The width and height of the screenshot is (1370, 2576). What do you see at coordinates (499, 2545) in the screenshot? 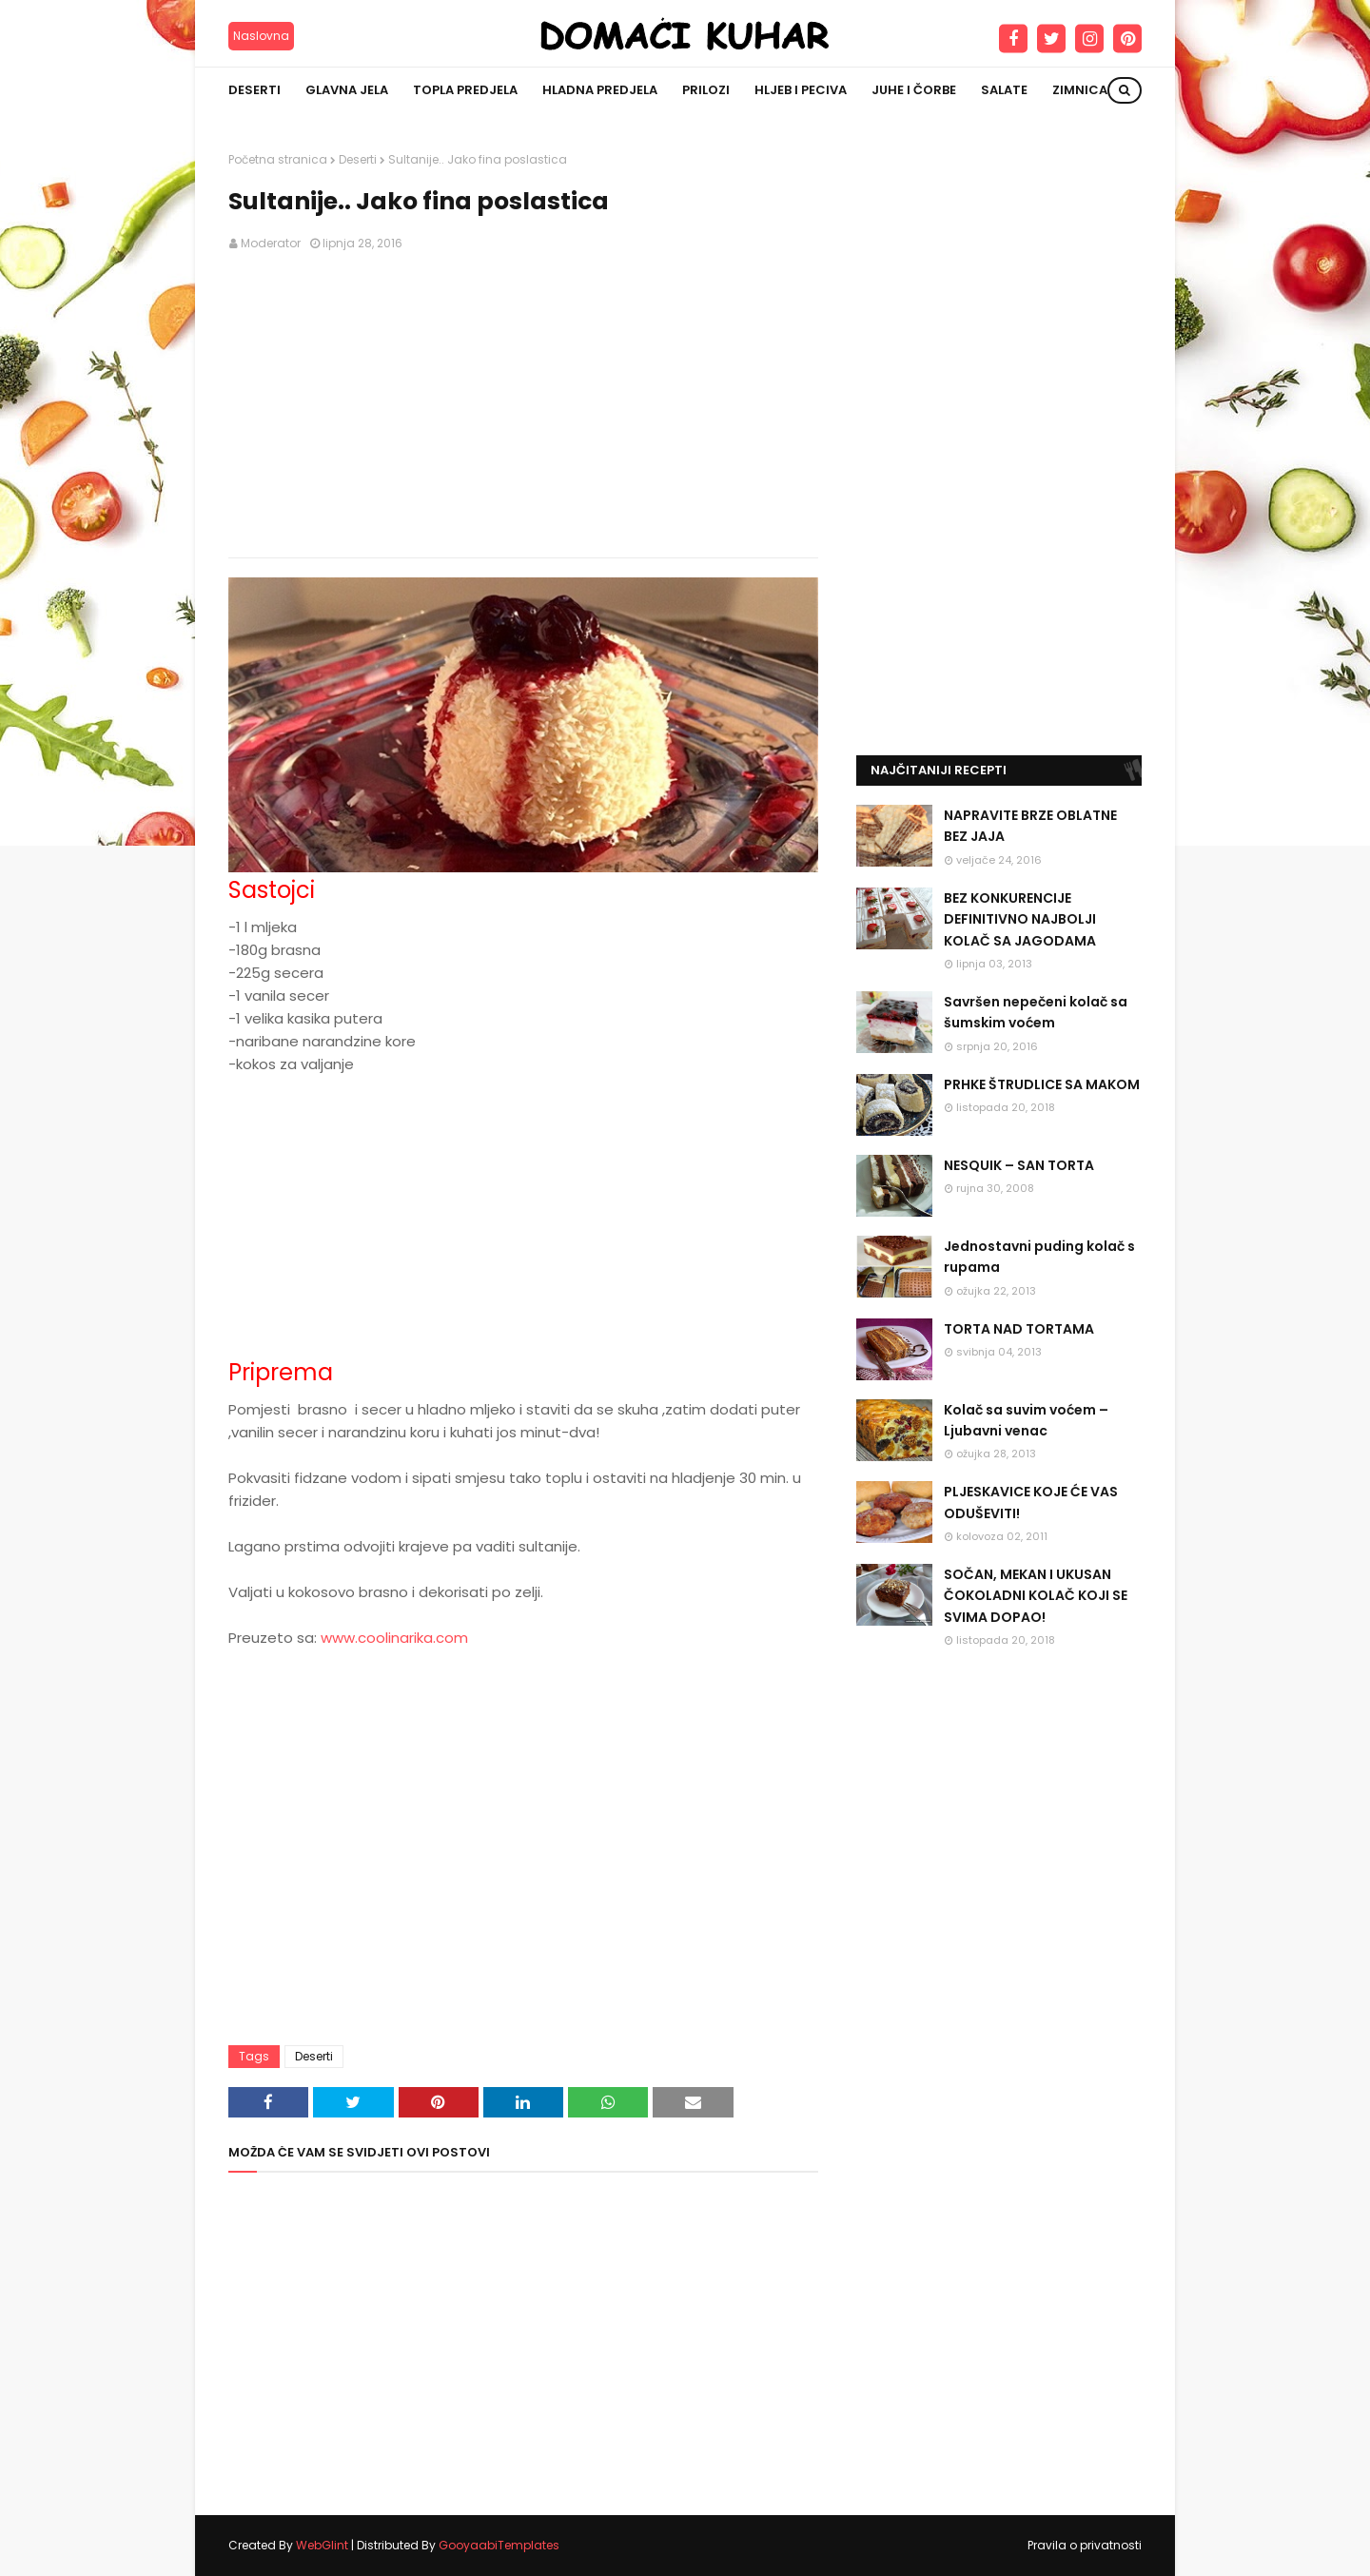
I see `GooyaabiTemplates` at bounding box center [499, 2545].